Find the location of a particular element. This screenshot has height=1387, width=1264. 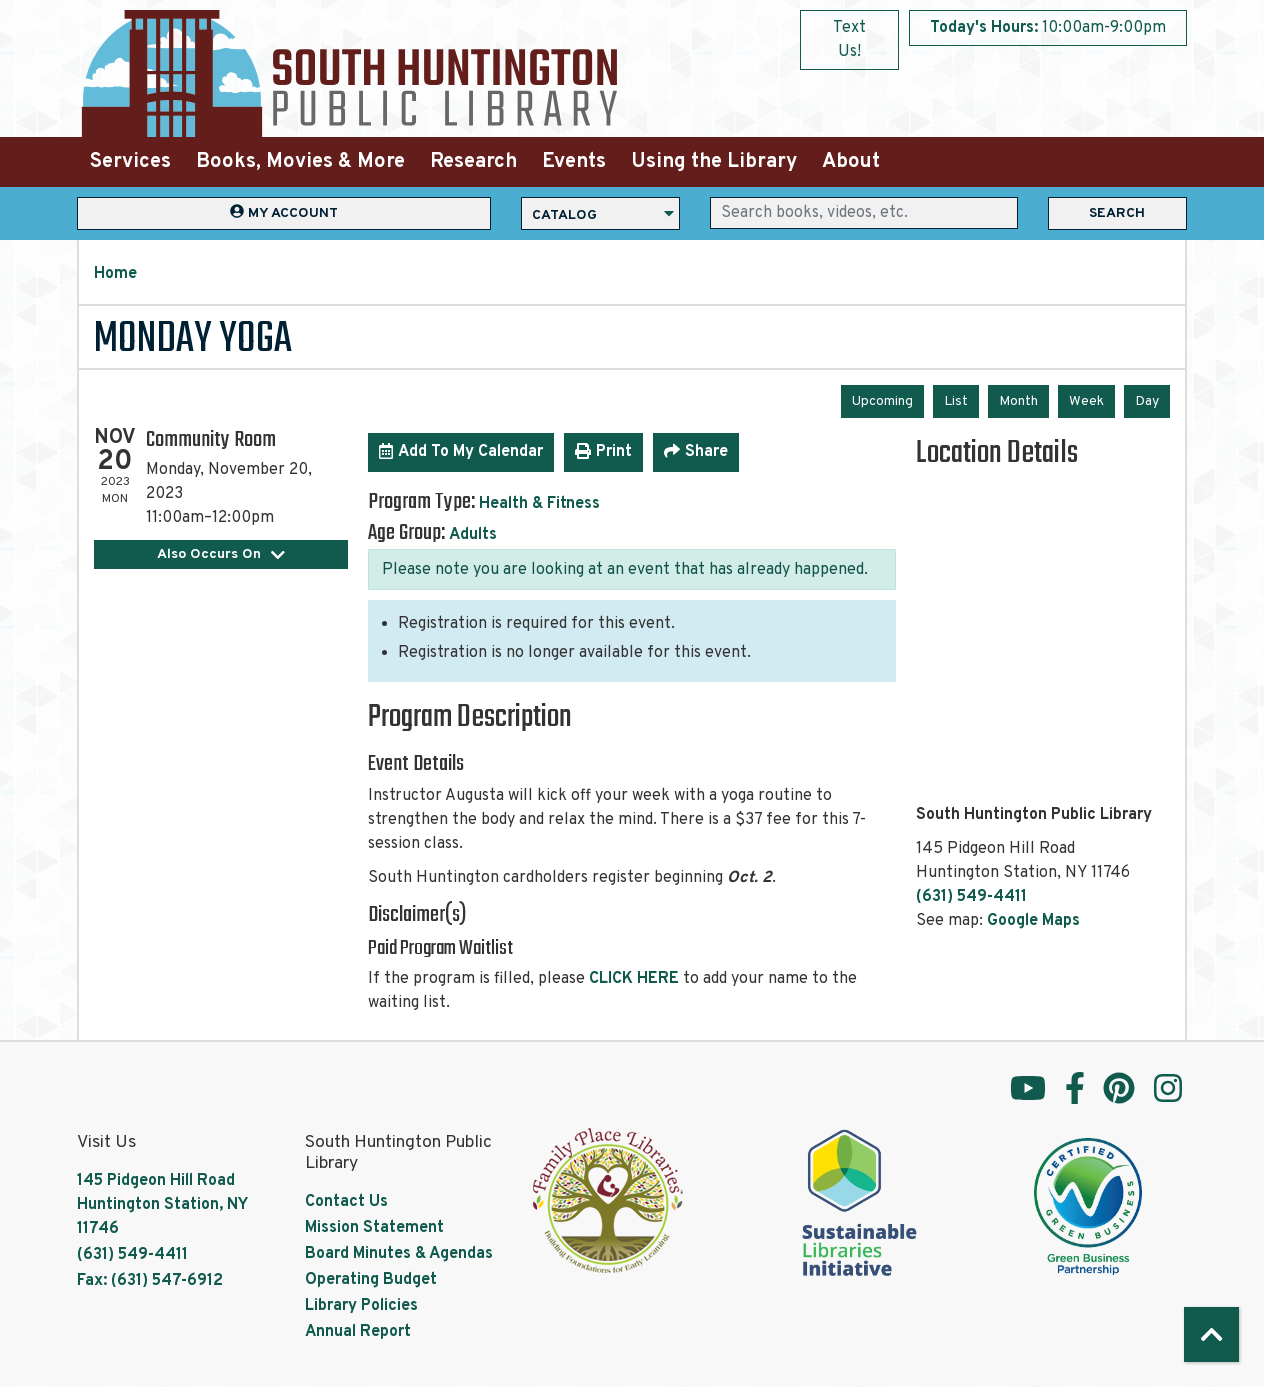

[button] is located at coordinates (1048, 28).